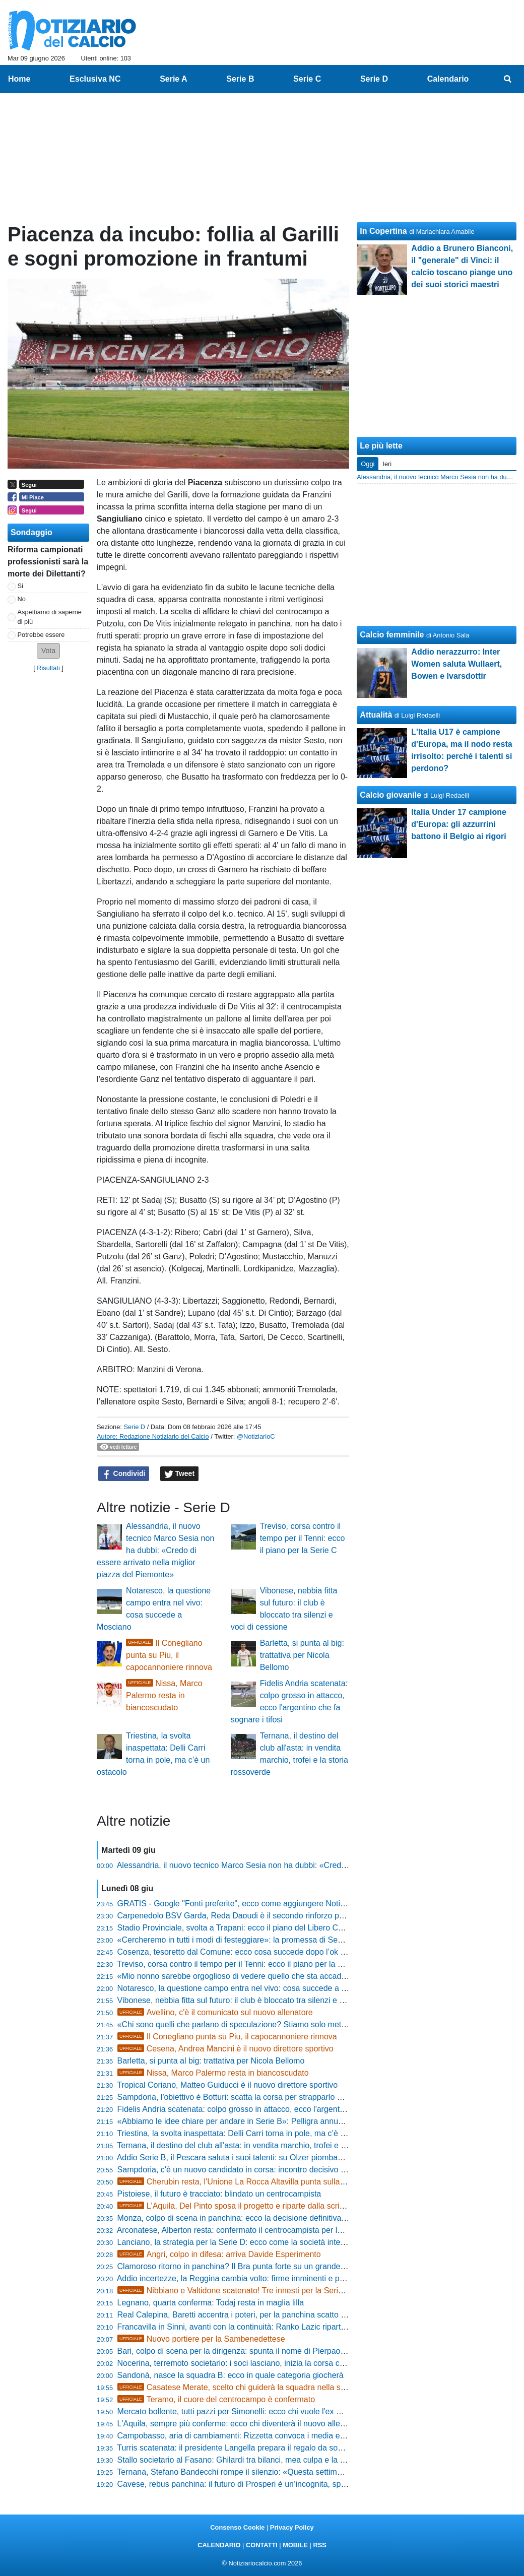 This screenshot has width=524, height=2576. I want to click on @NotiziarioC, so click(256, 1436).